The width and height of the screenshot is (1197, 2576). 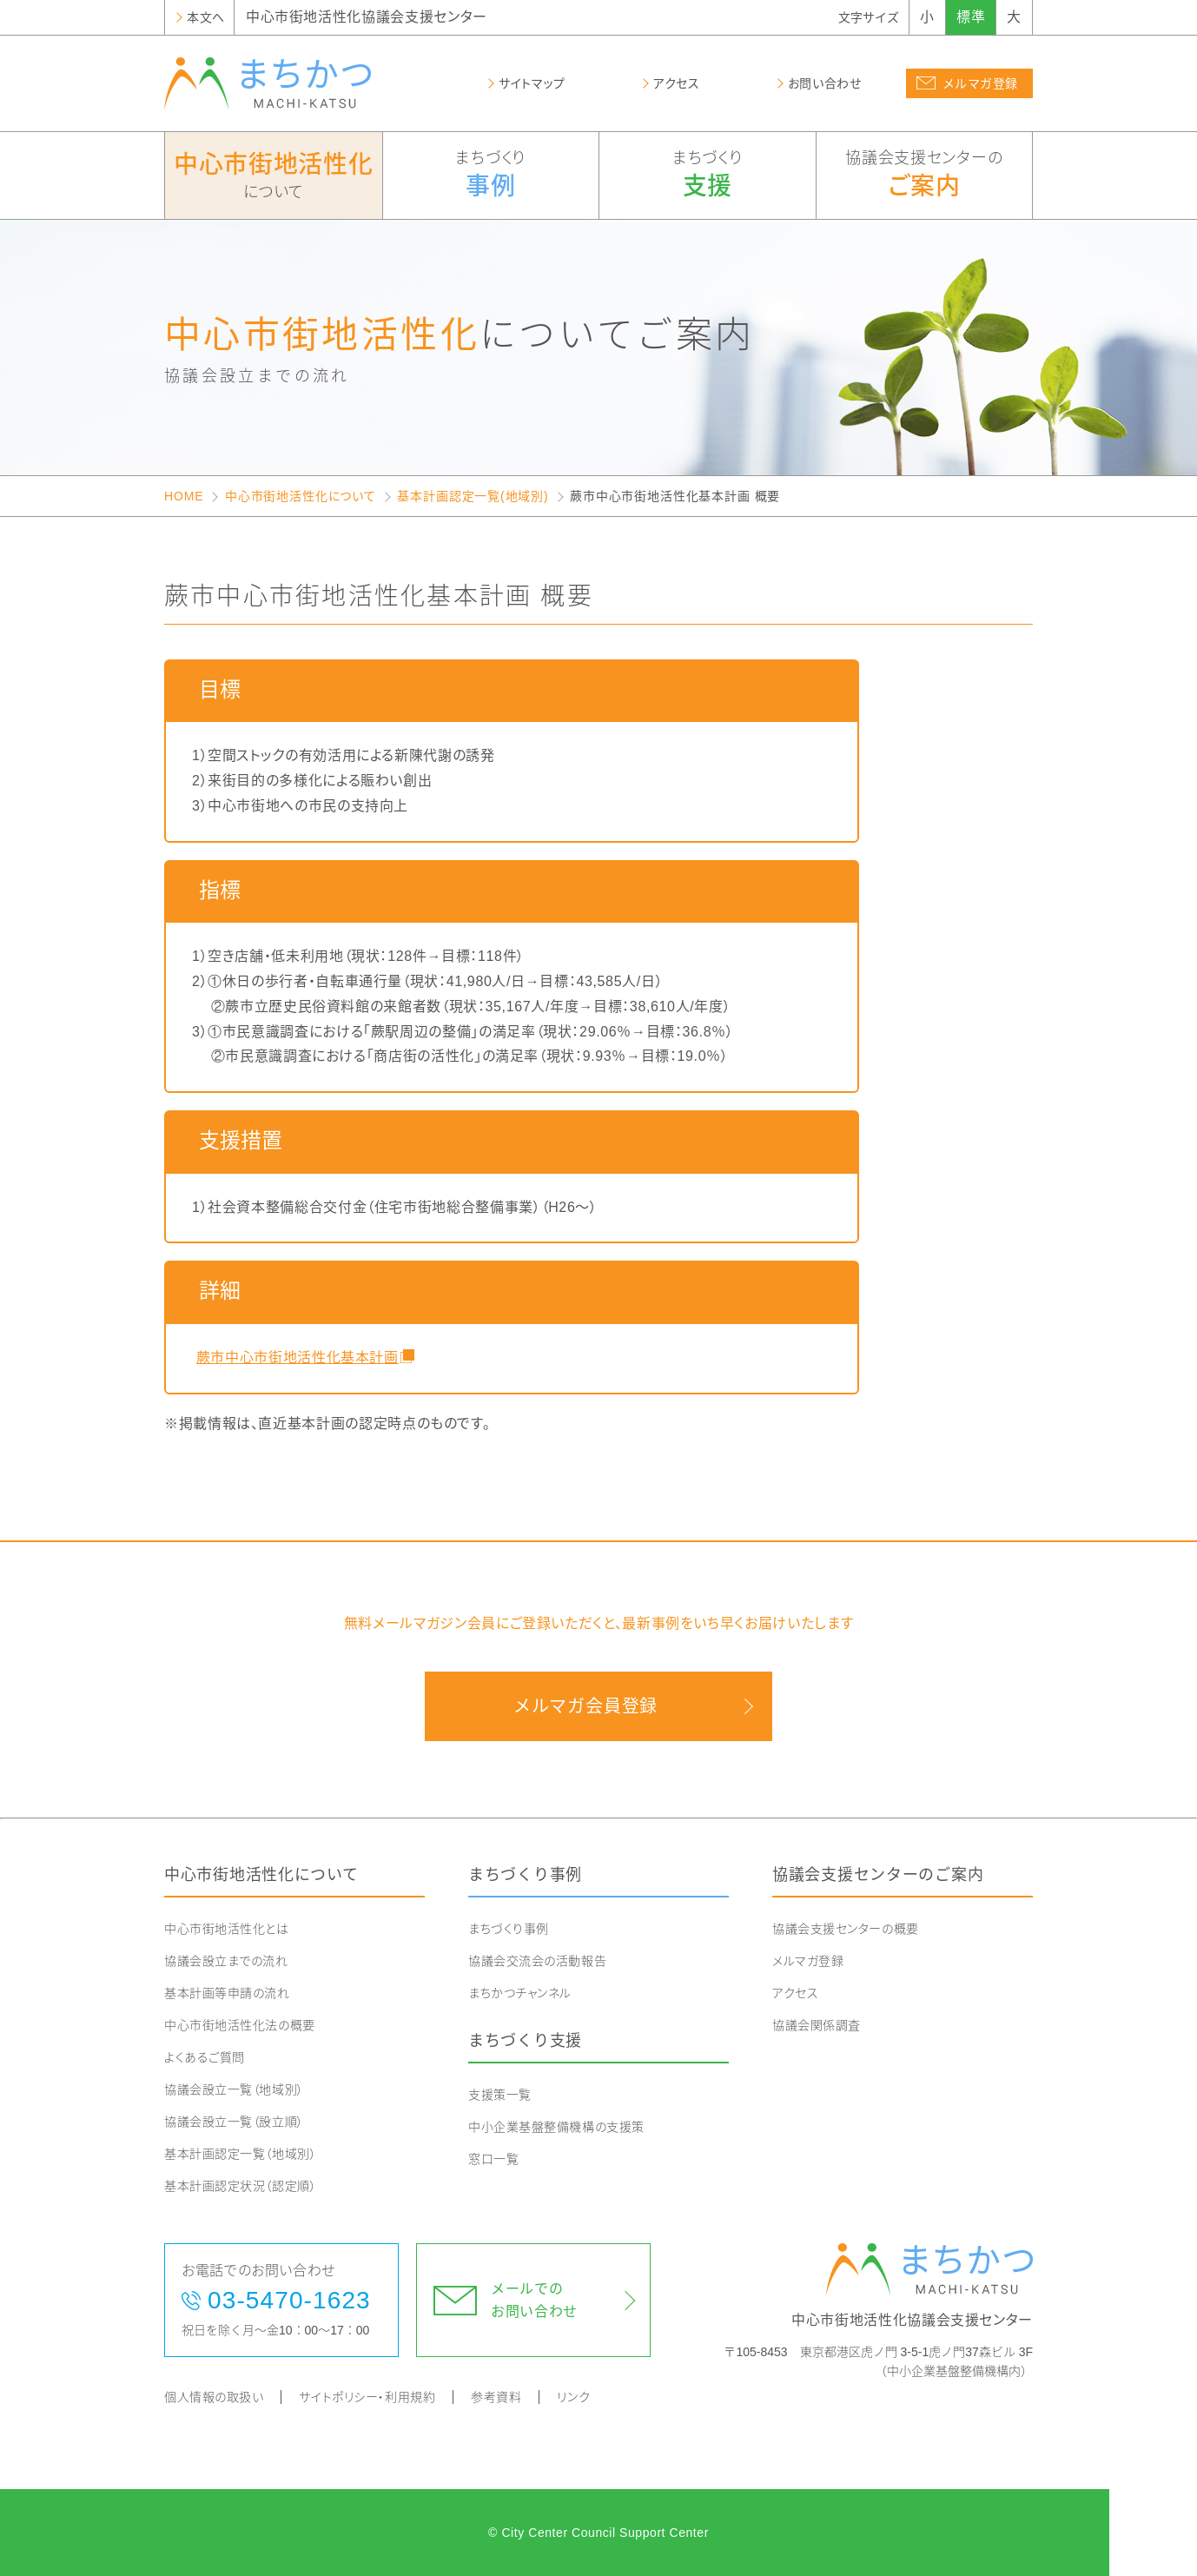 I want to click on 標準, so click(x=970, y=17).